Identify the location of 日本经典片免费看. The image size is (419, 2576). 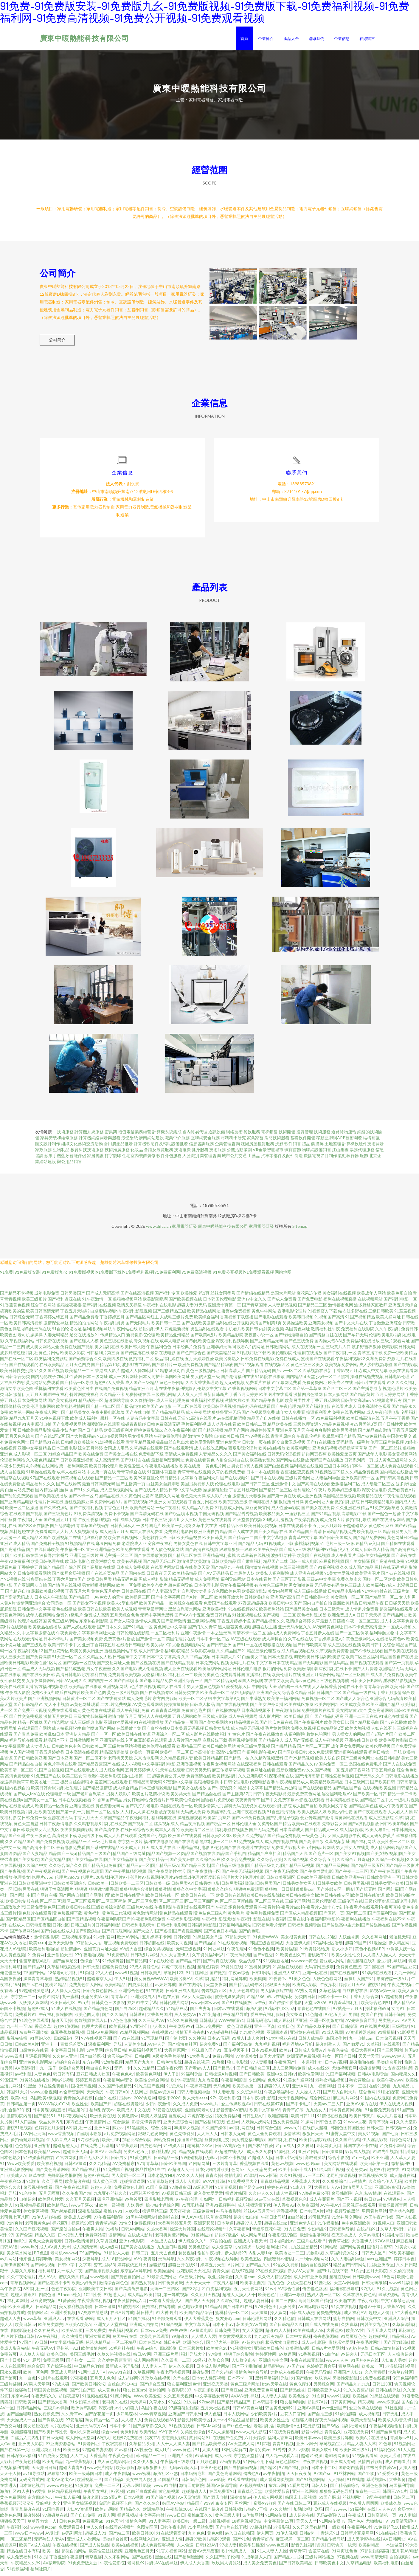
(189, 1350).